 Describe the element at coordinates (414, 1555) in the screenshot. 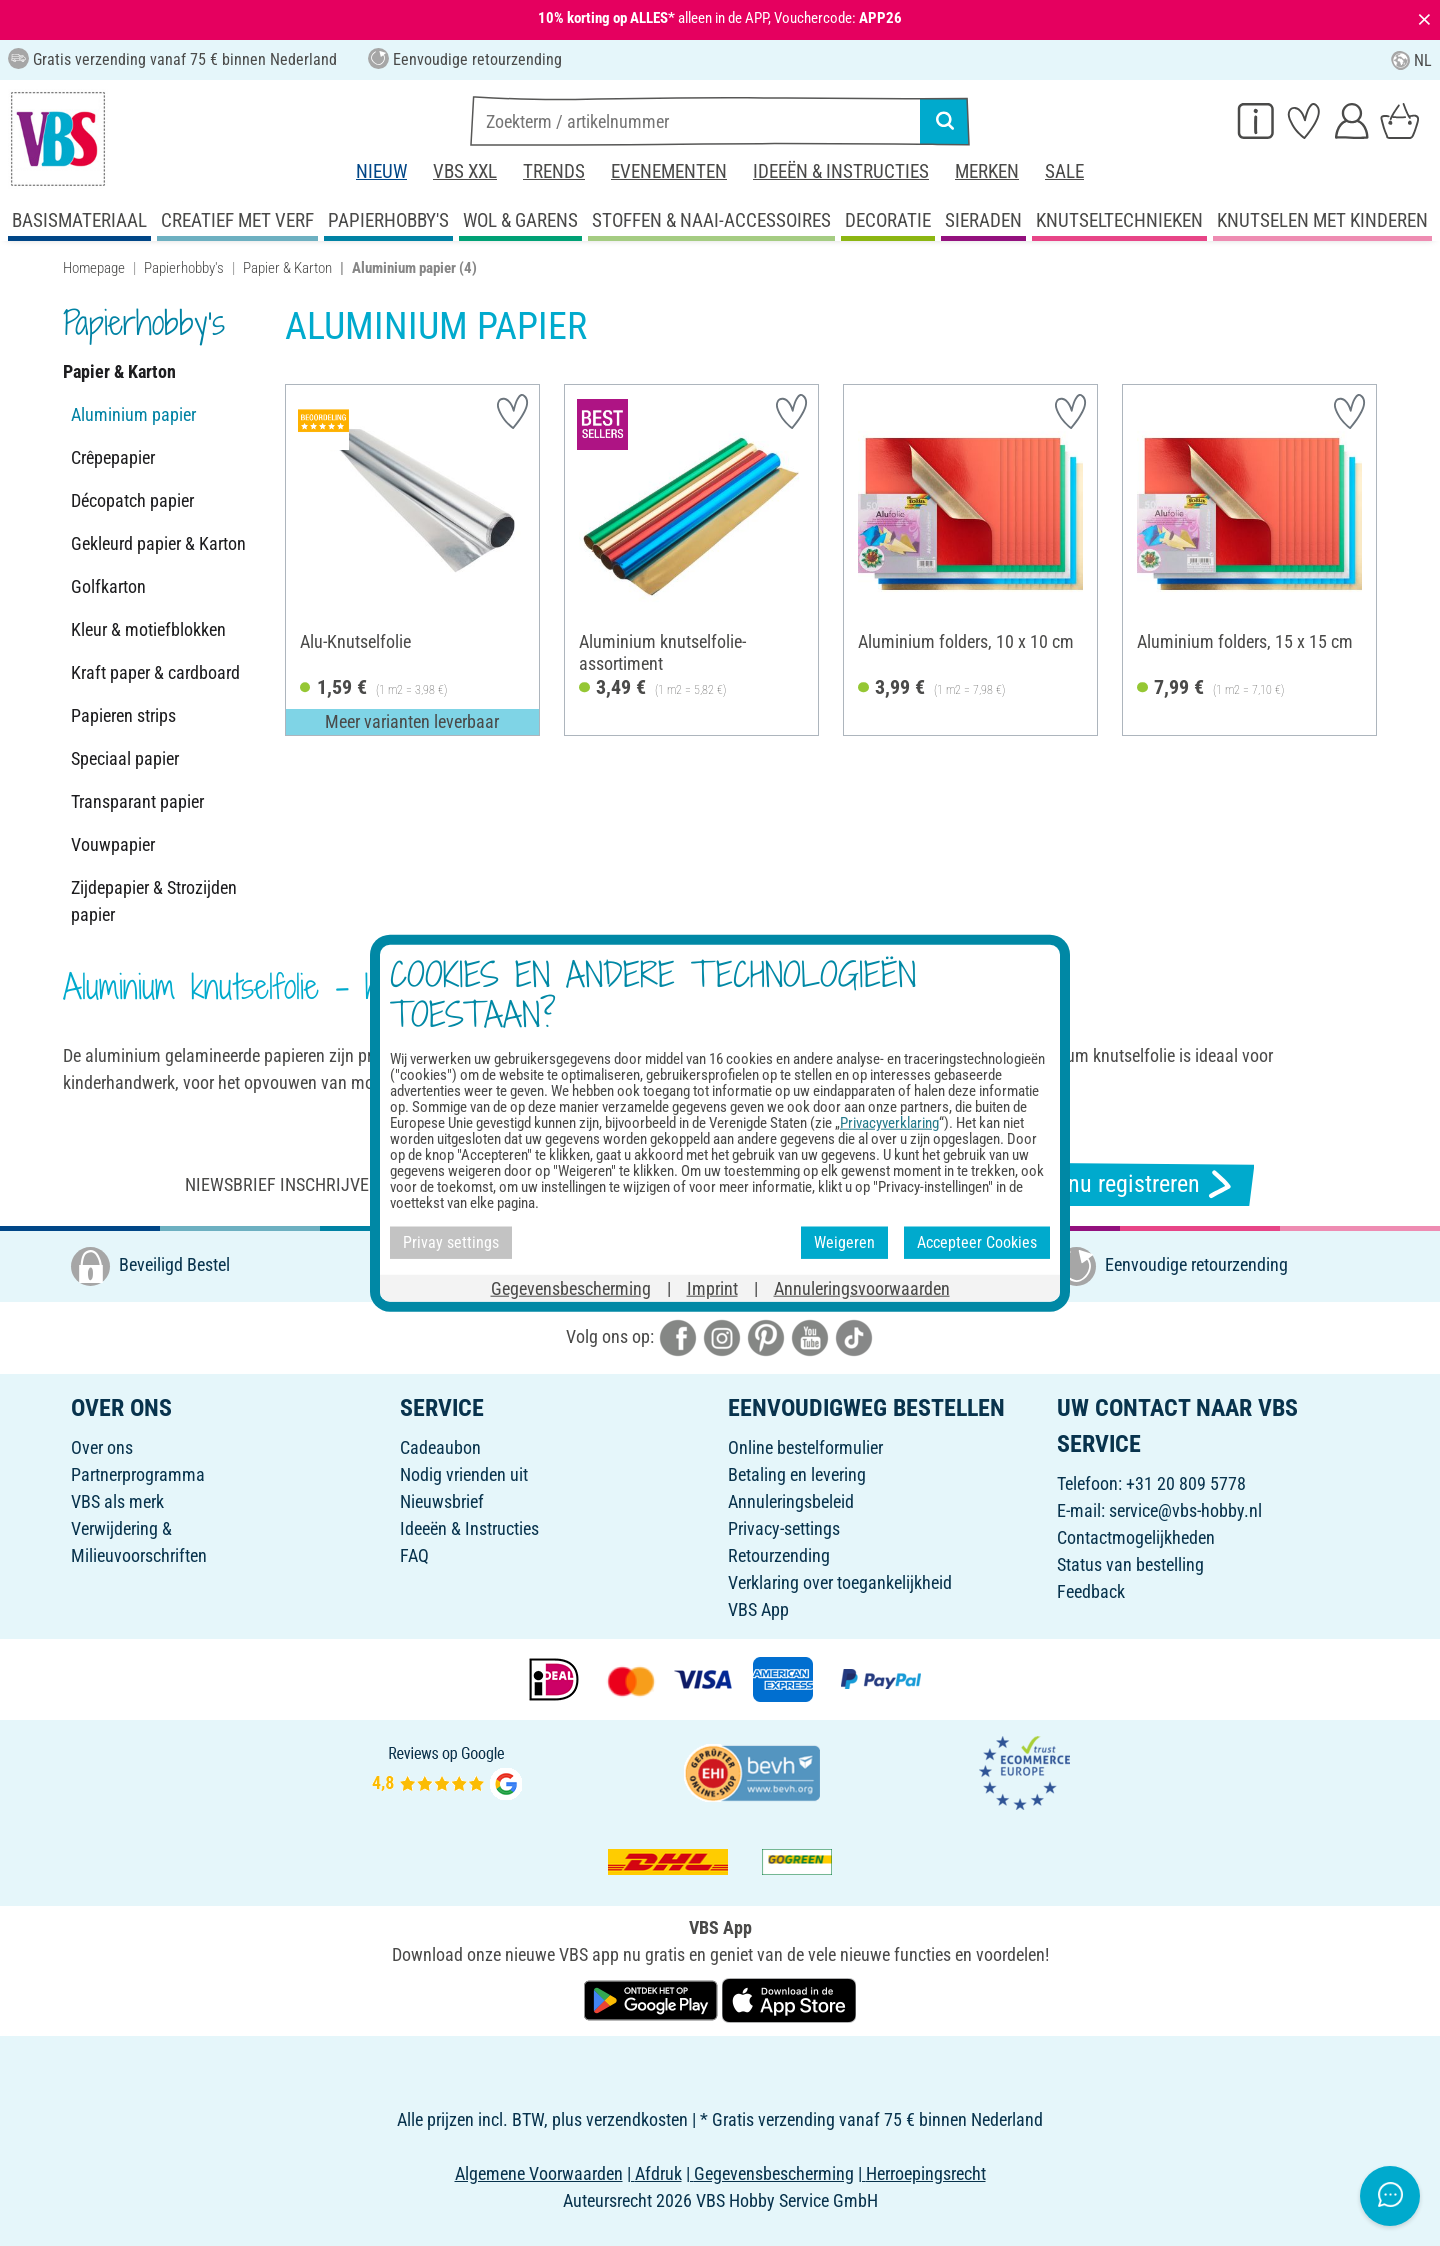

I see `FAQ` at that location.